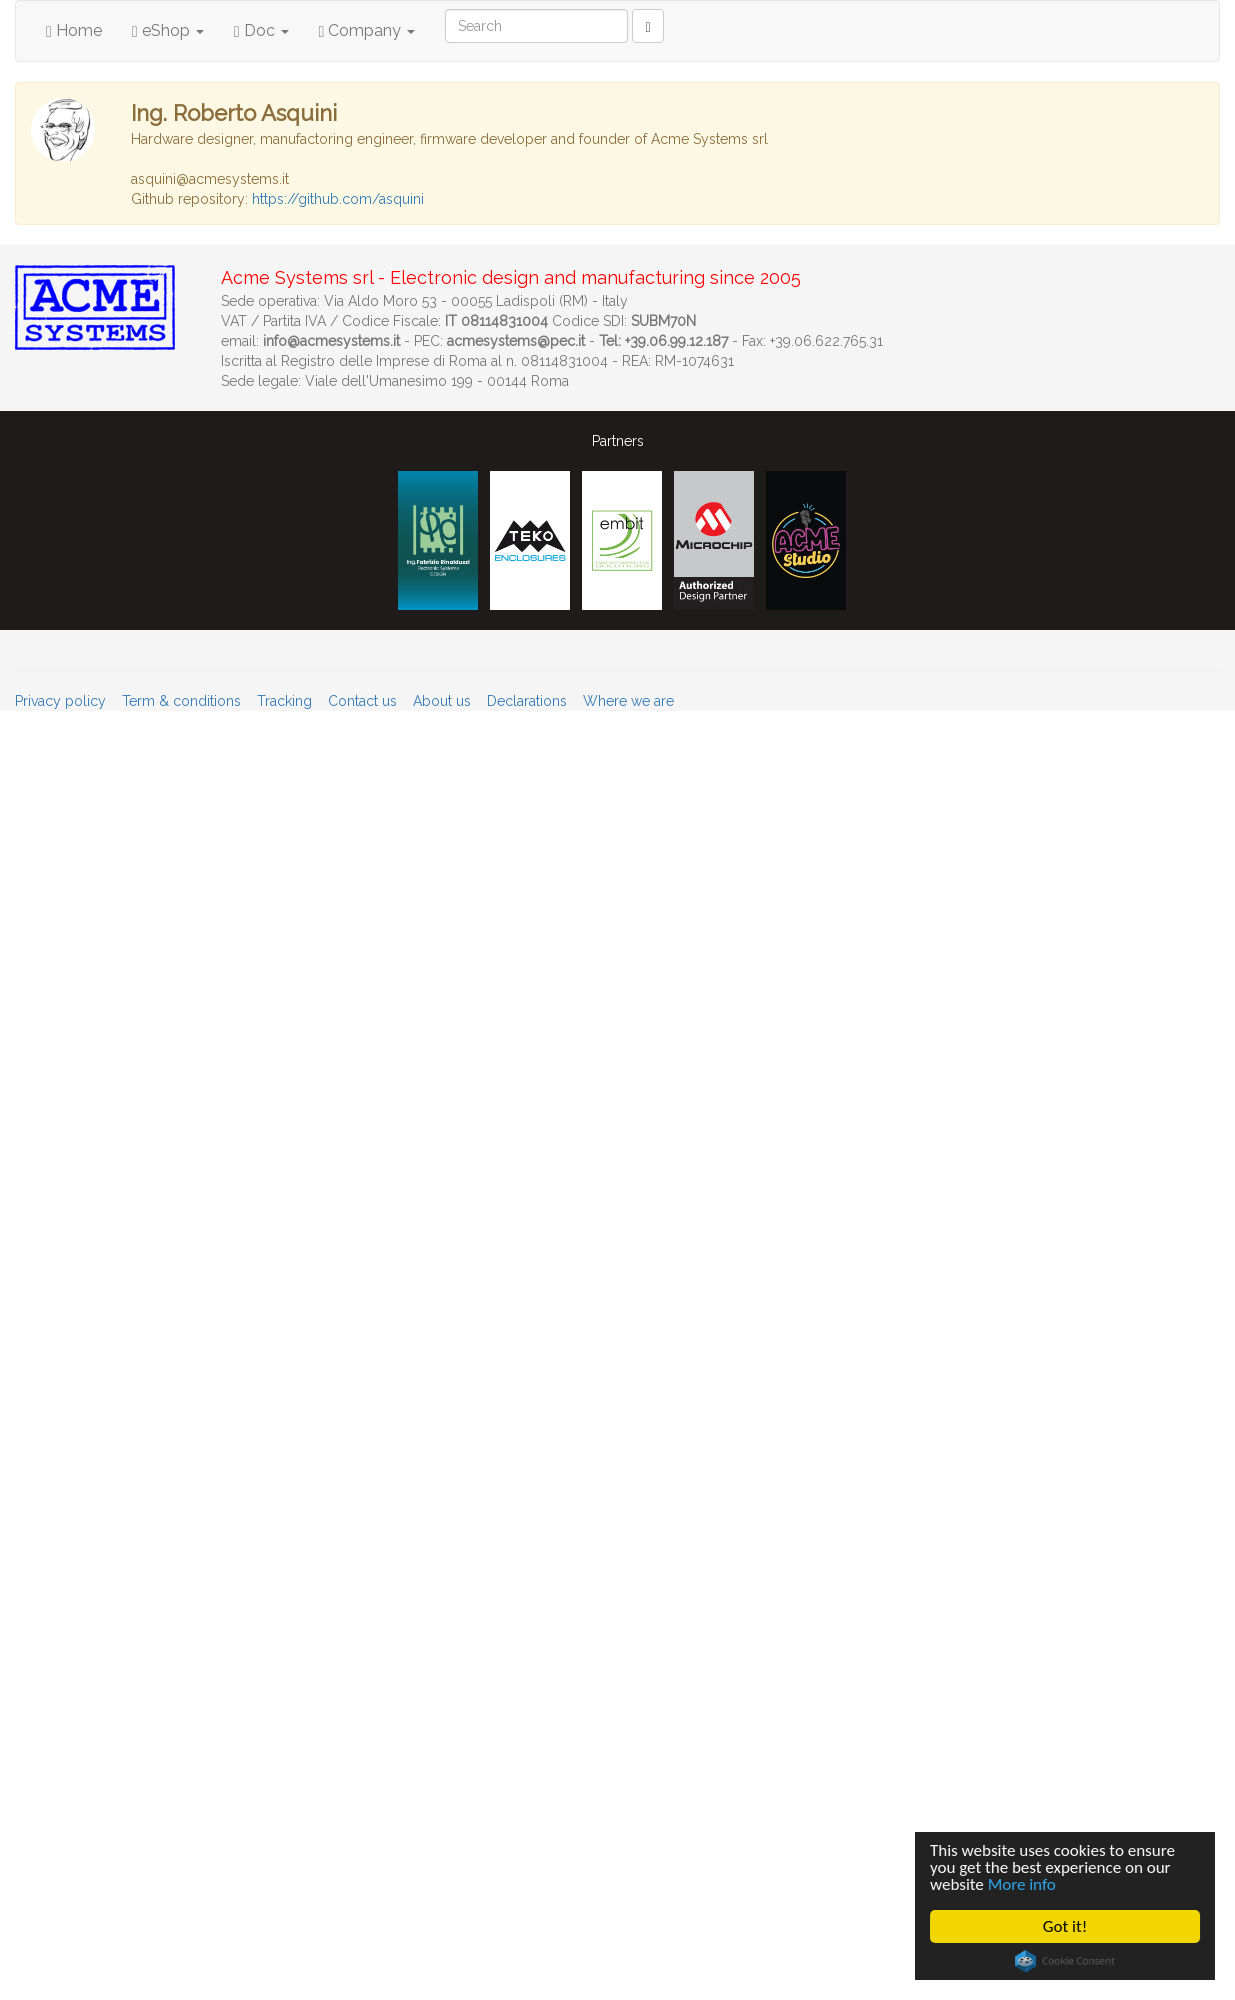  I want to click on Got it!, so click(1066, 1926).